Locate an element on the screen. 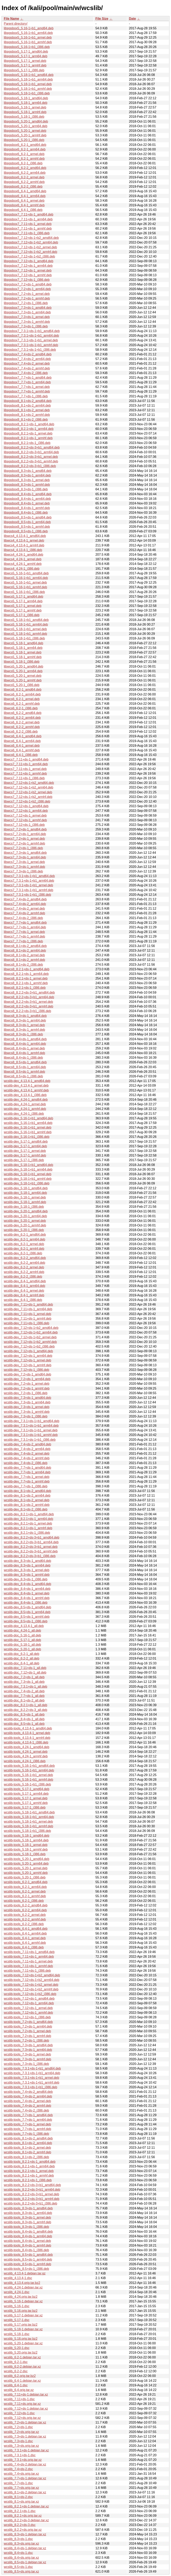 The image size is (171, 2576). libwcs8_8.2.2+ds-3+b1_armhf.deb is located at coordinates (28, 1006).